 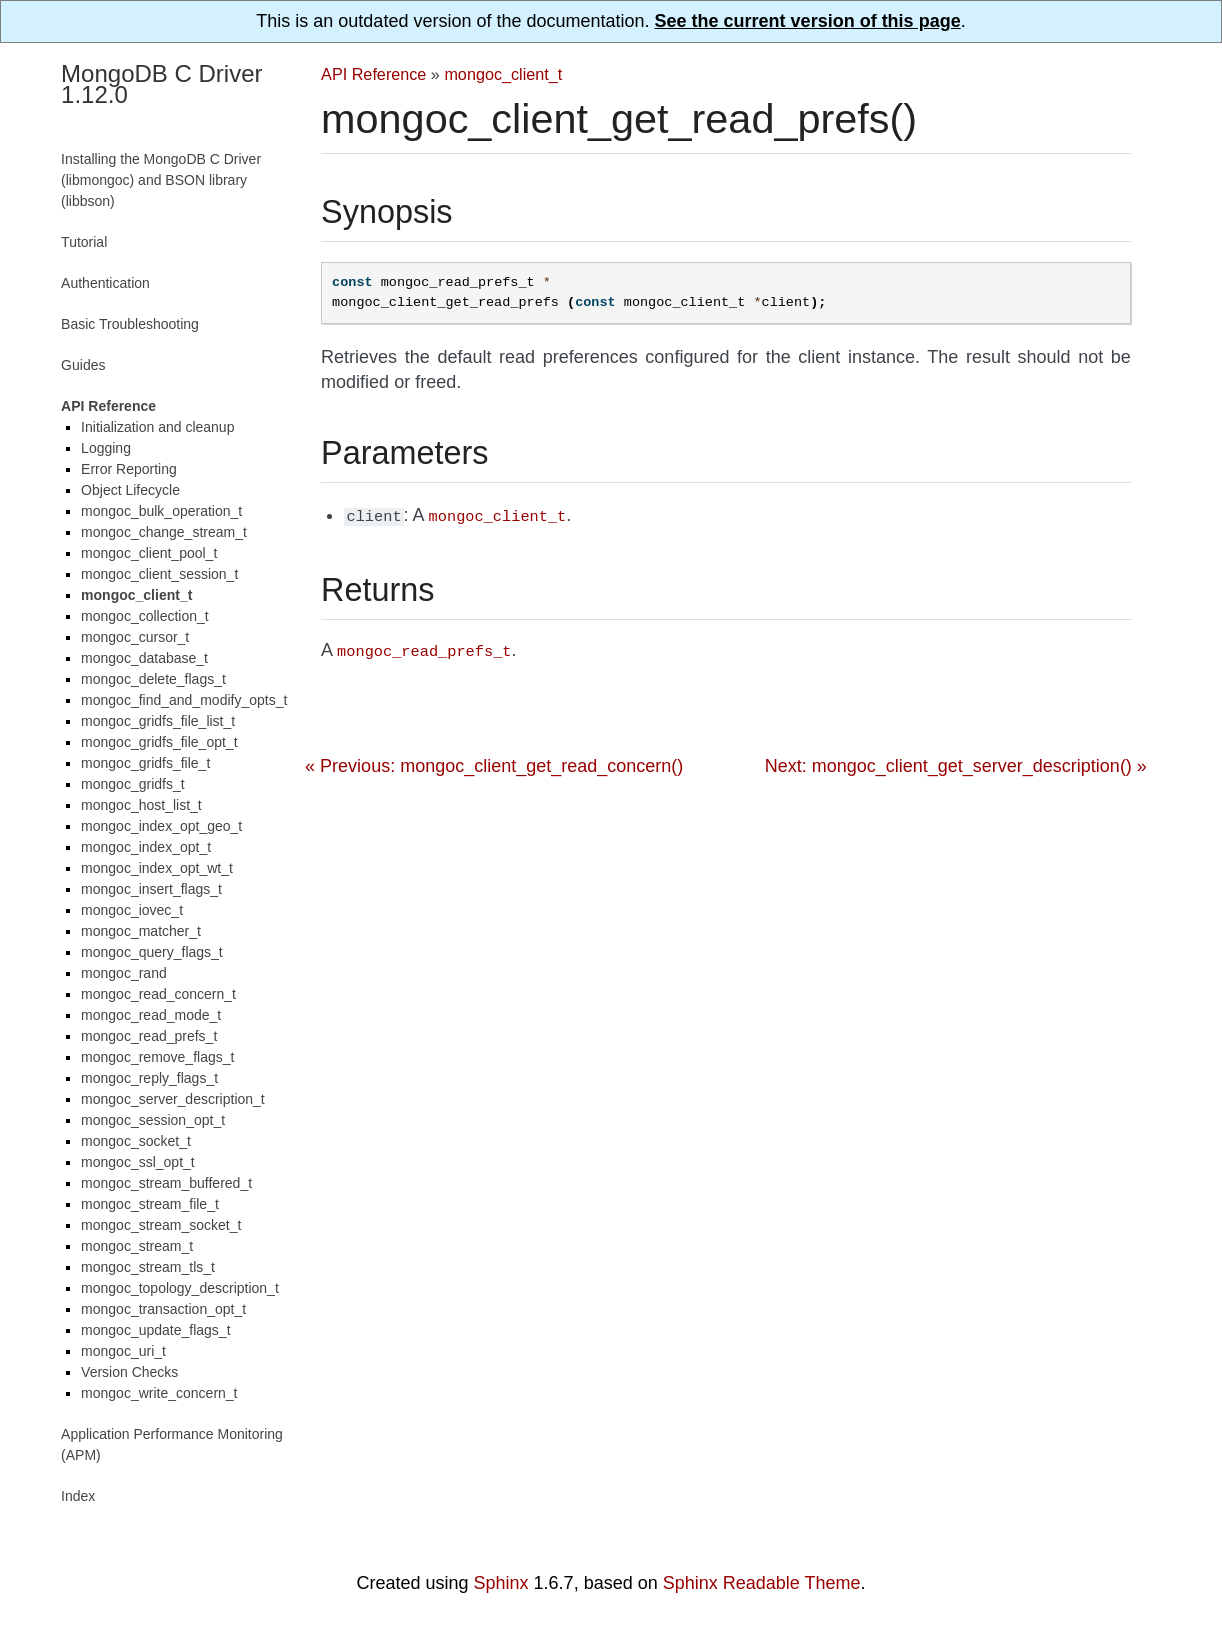 What do you see at coordinates (164, 532) in the screenshot?
I see `mongoc_change_stream_t` at bounding box center [164, 532].